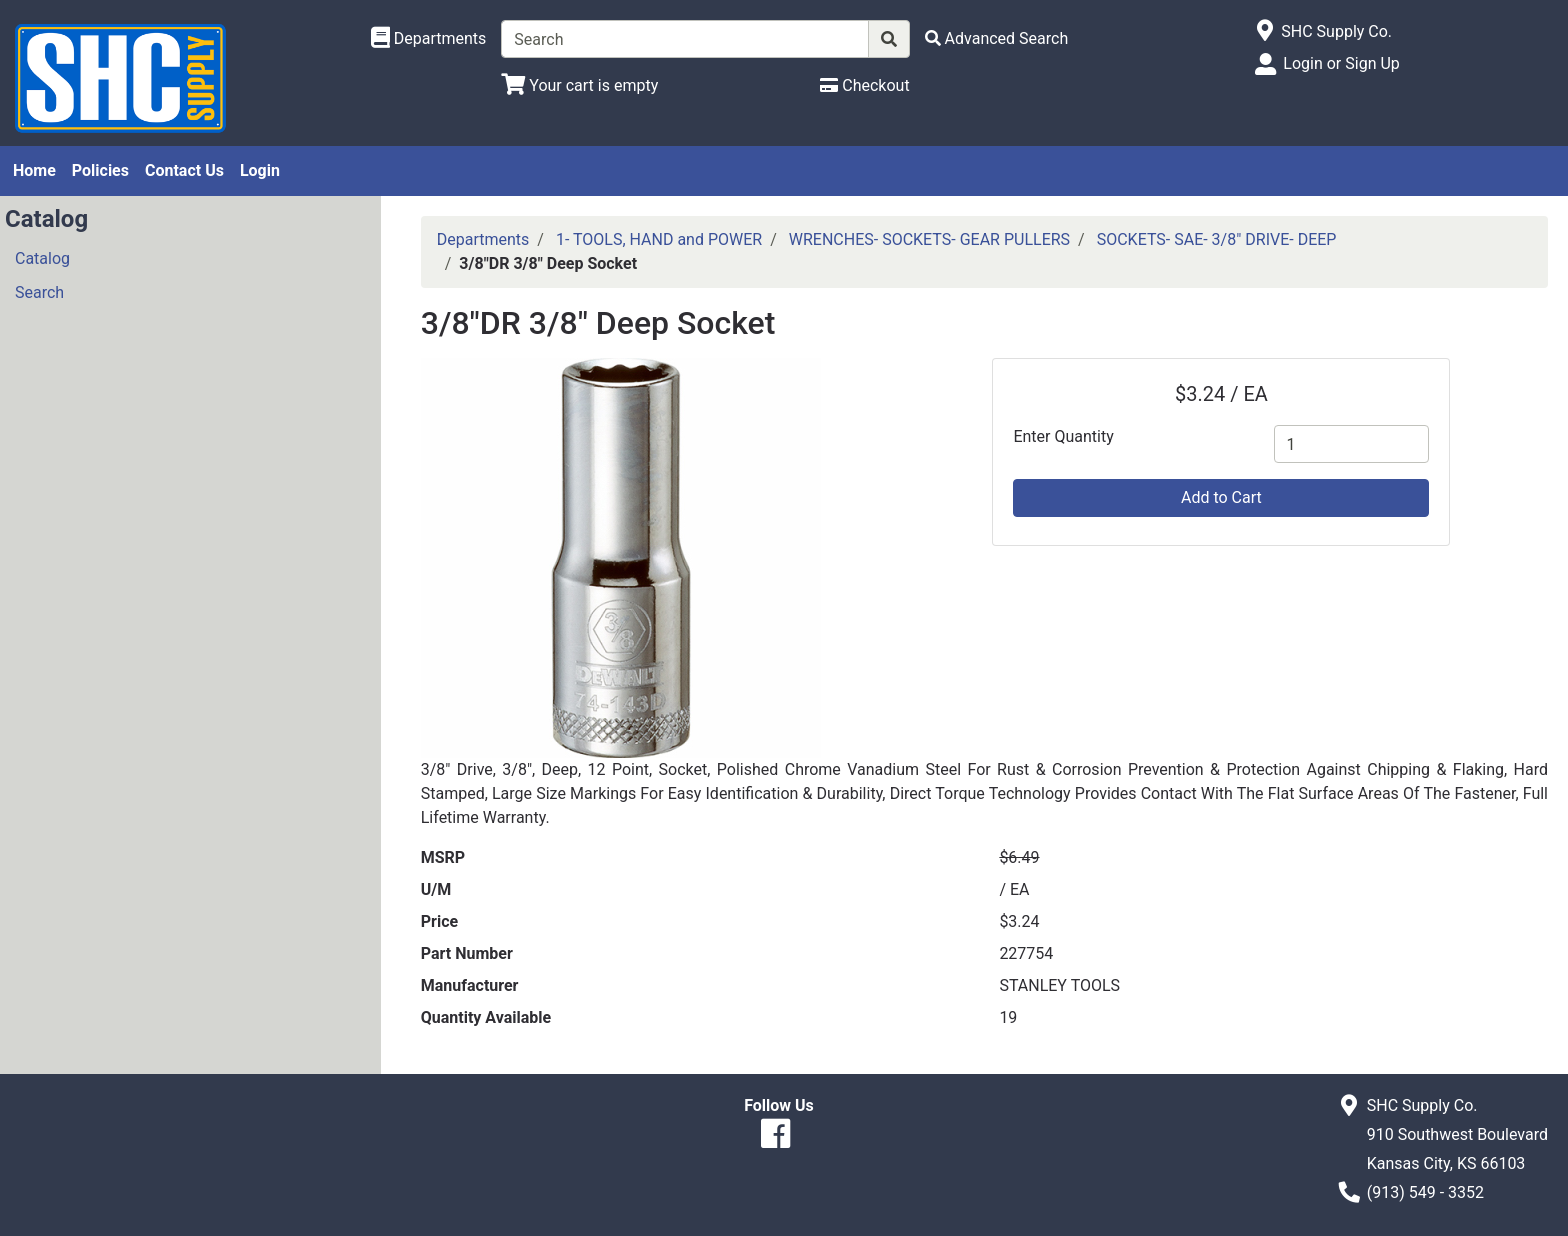  Describe the element at coordinates (429, 39) in the screenshot. I see `[Shop Departments]` at that location.